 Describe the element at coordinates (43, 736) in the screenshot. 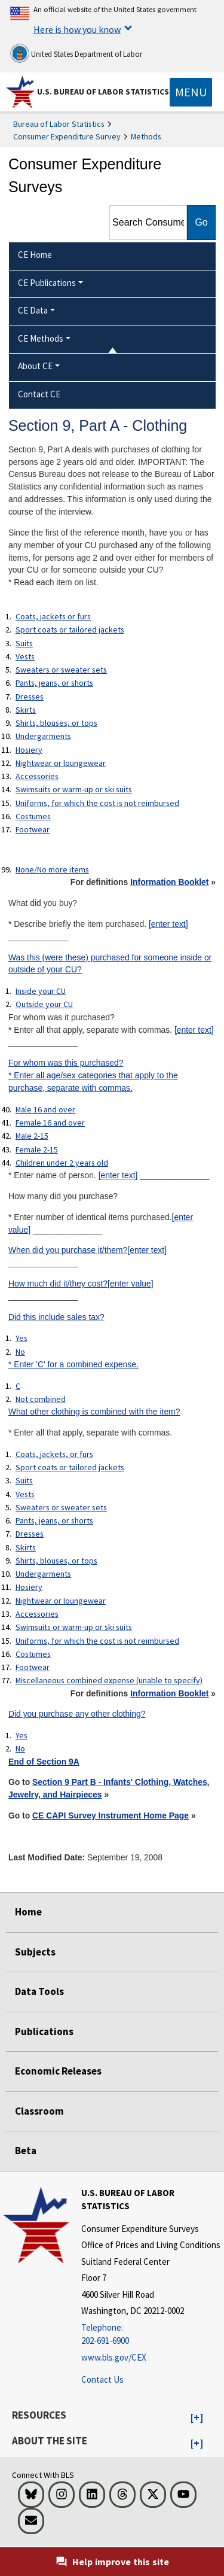

I see `Undergarments` at that location.